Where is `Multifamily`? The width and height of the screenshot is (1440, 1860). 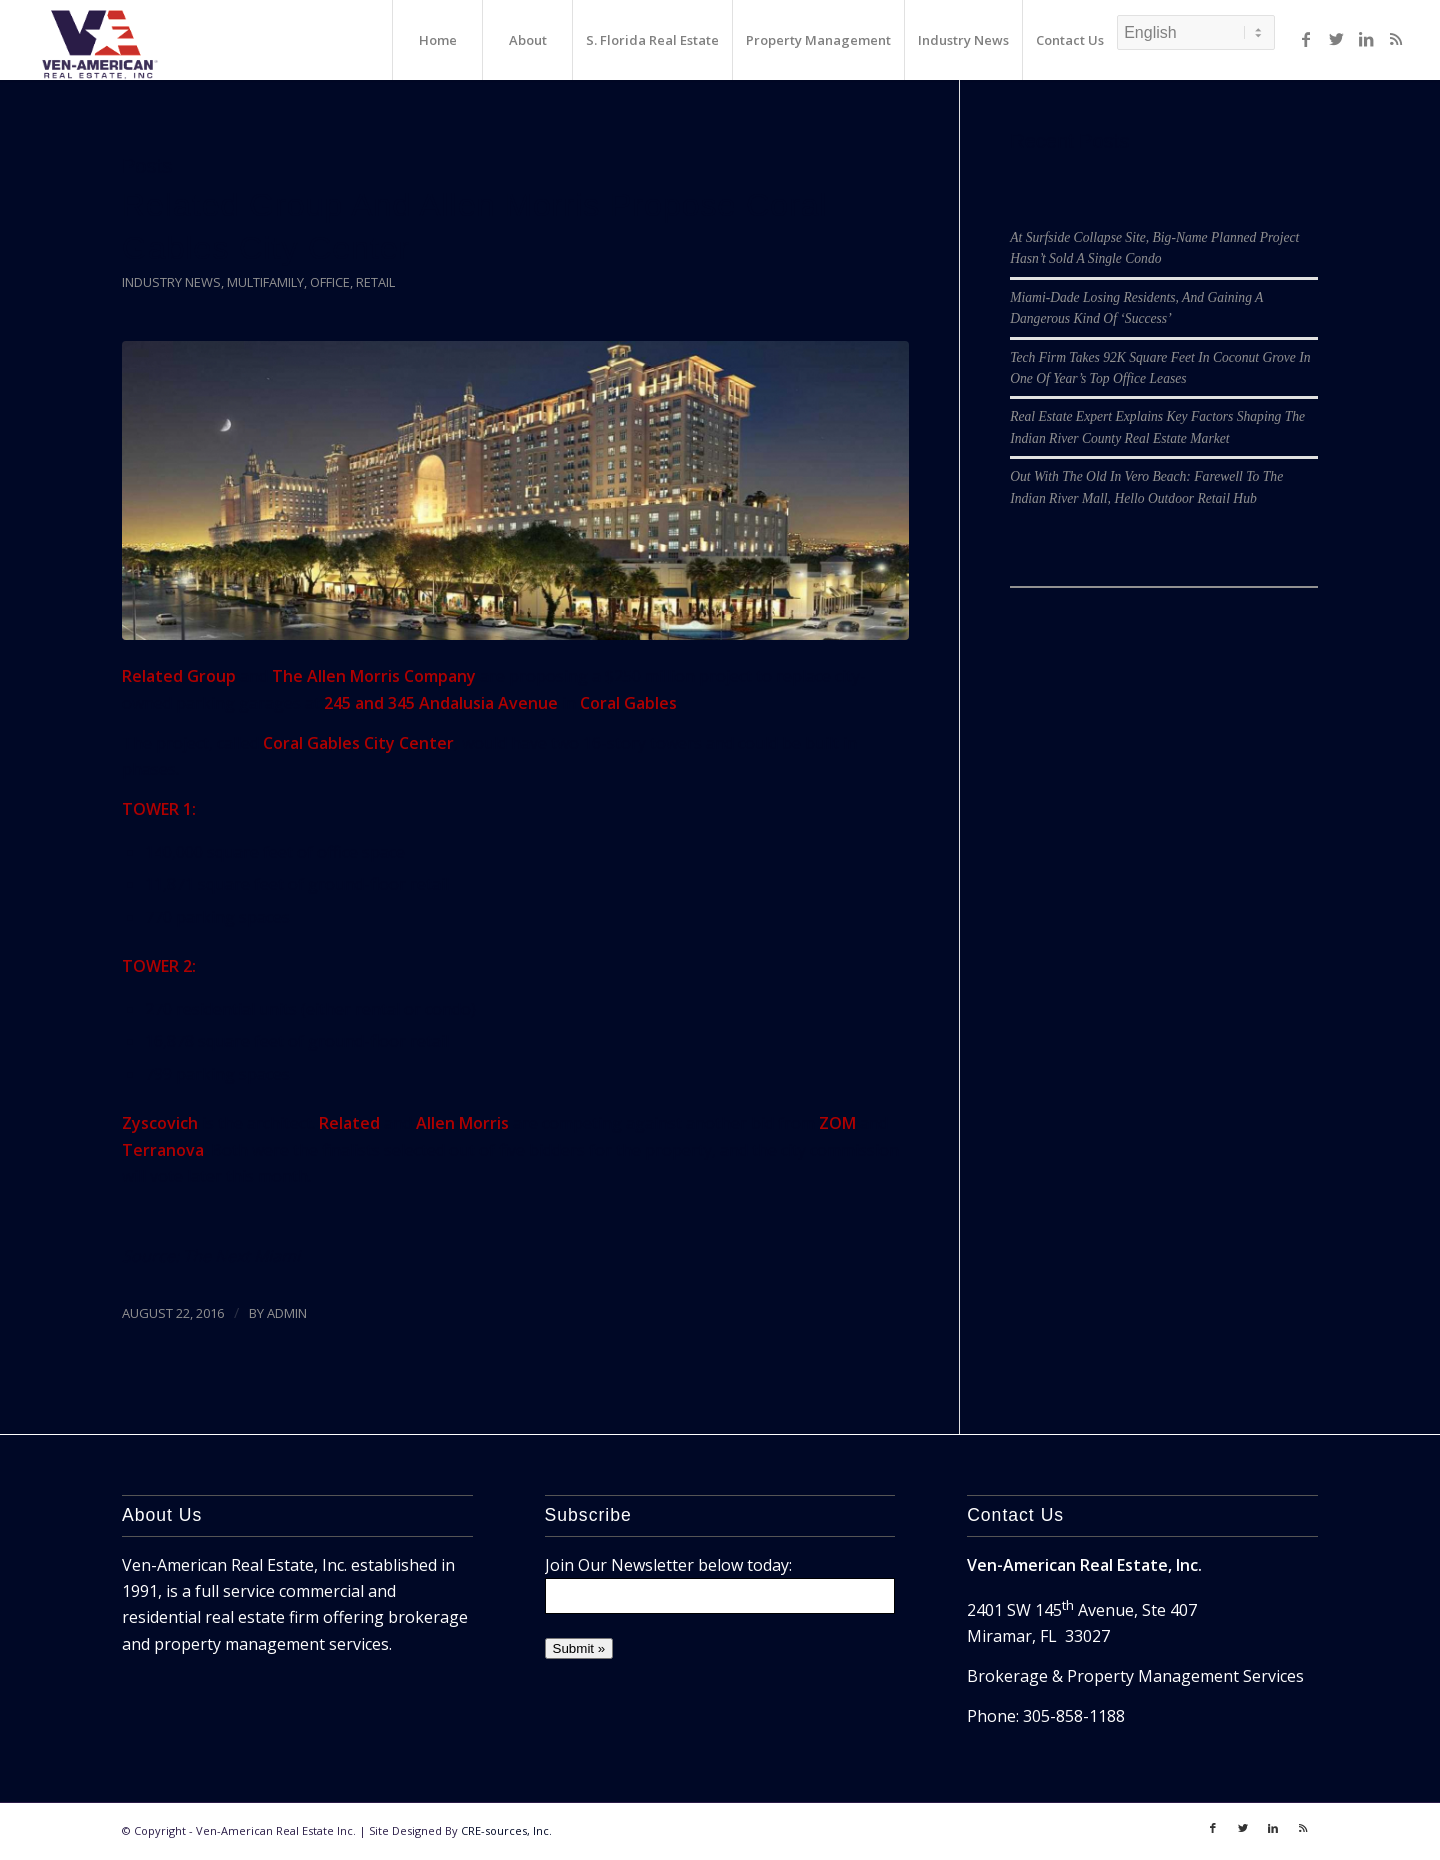 Multifamily is located at coordinates (265, 282).